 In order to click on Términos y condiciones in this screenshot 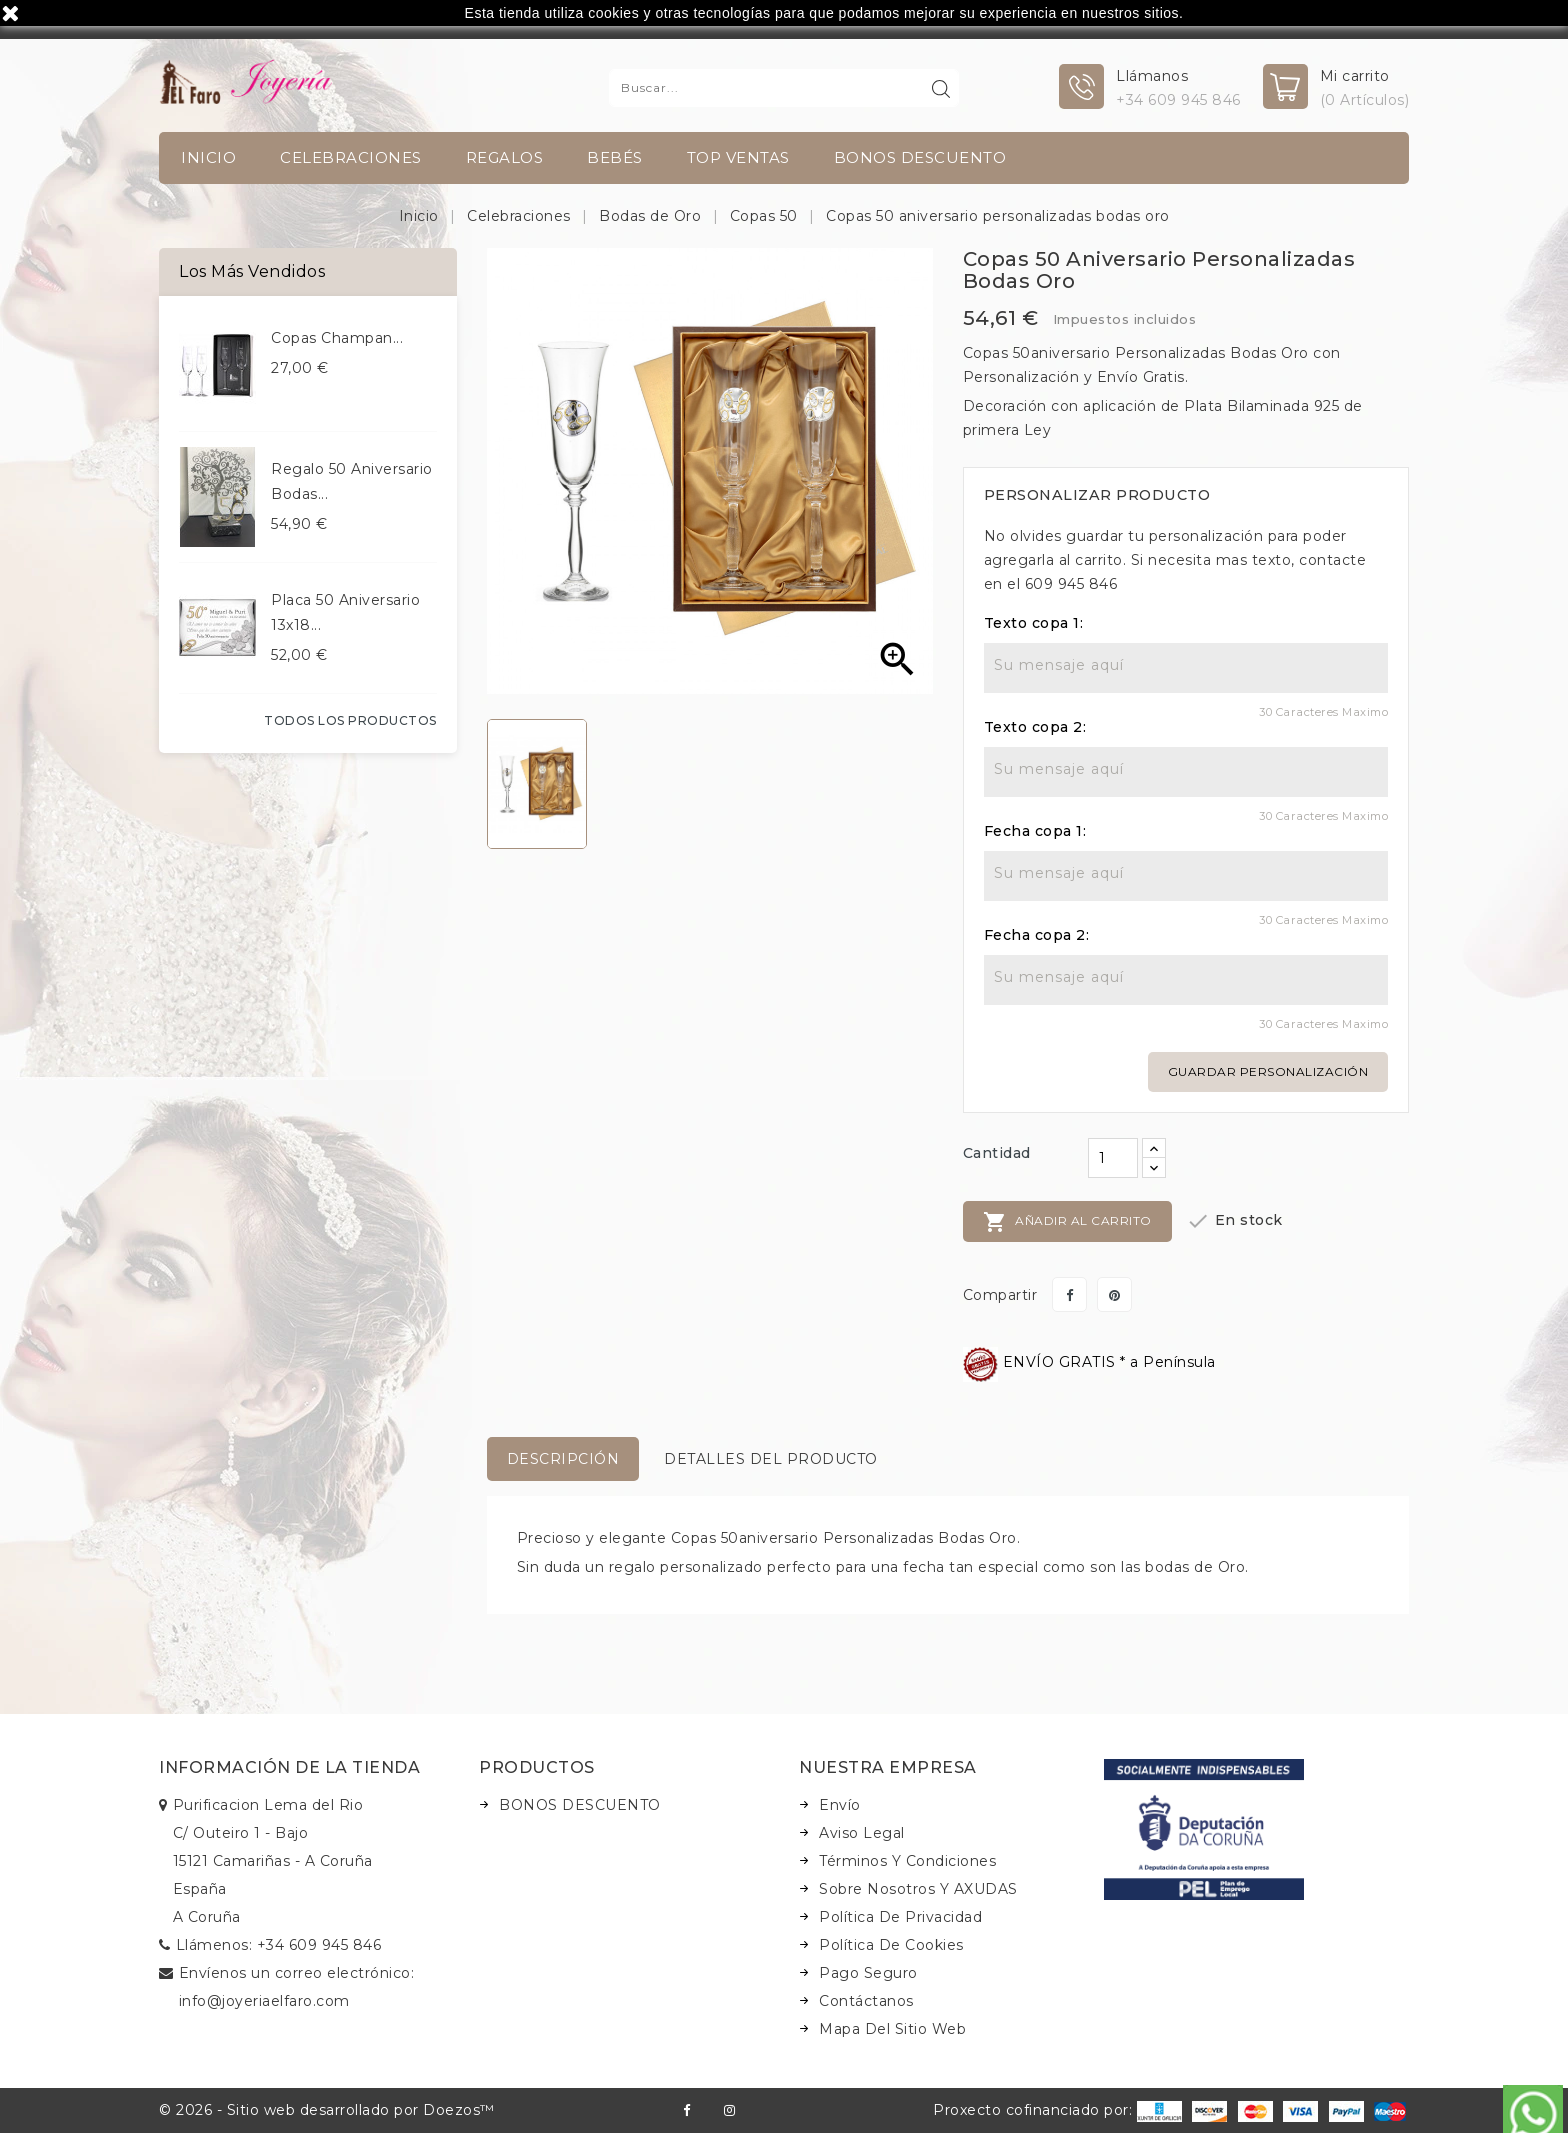, I will do `click(907, 1861)`.